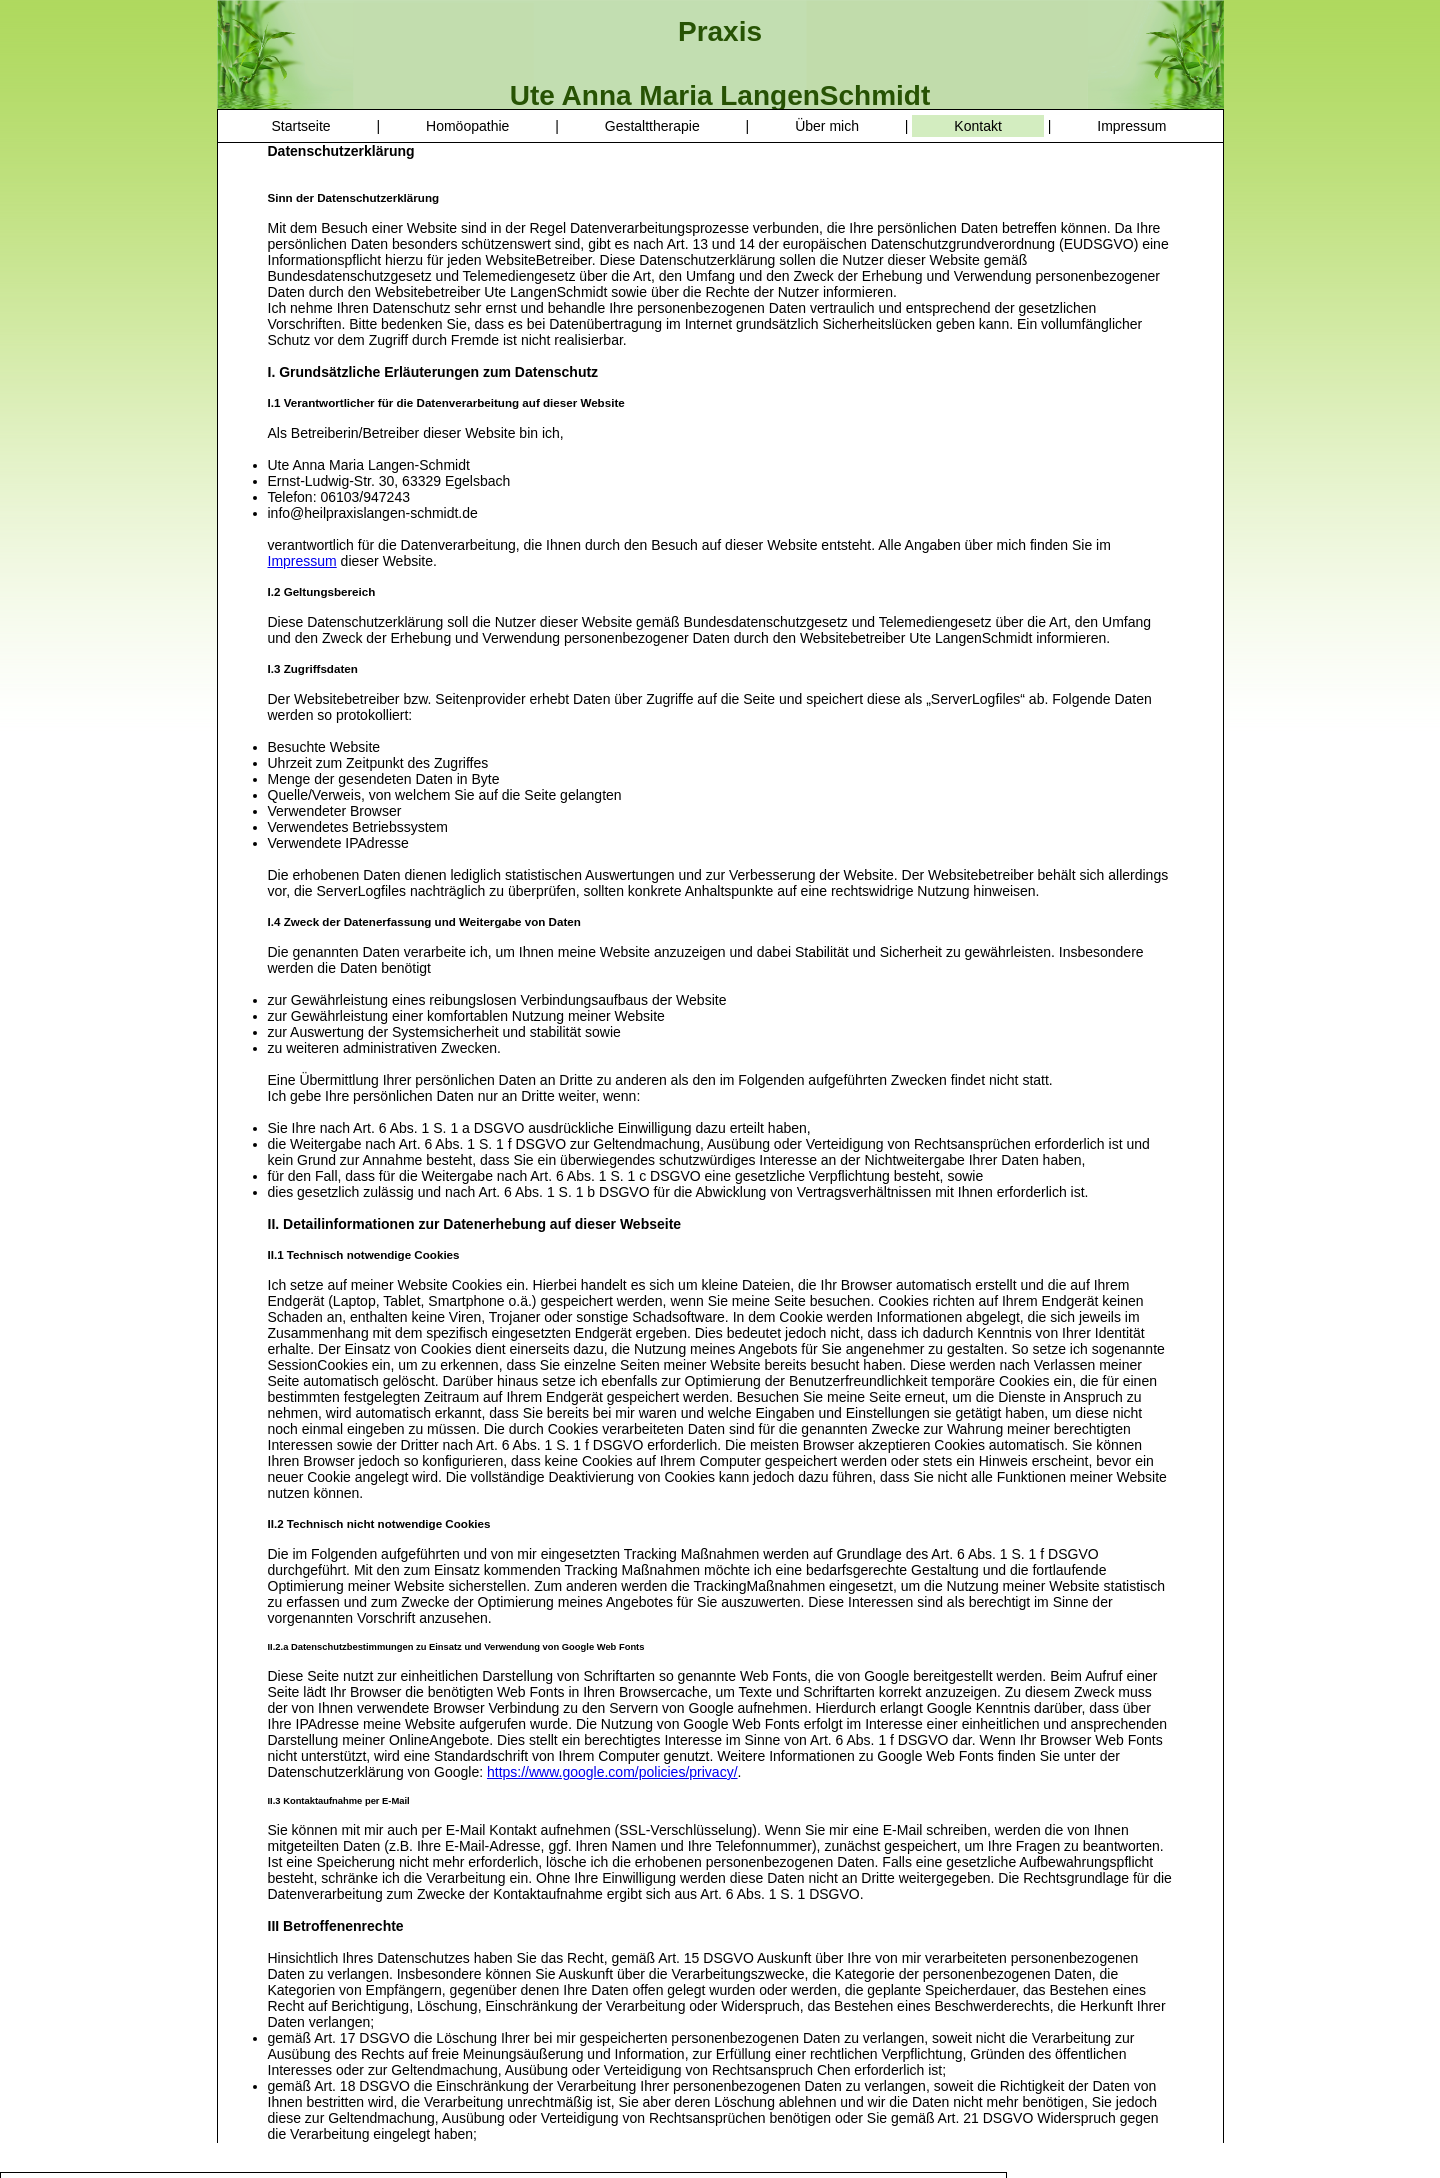 The image size is (1440, 2178). Describe the element at coordinates (467, 126) in the screenshot. I see `Homöopathie` at that location.